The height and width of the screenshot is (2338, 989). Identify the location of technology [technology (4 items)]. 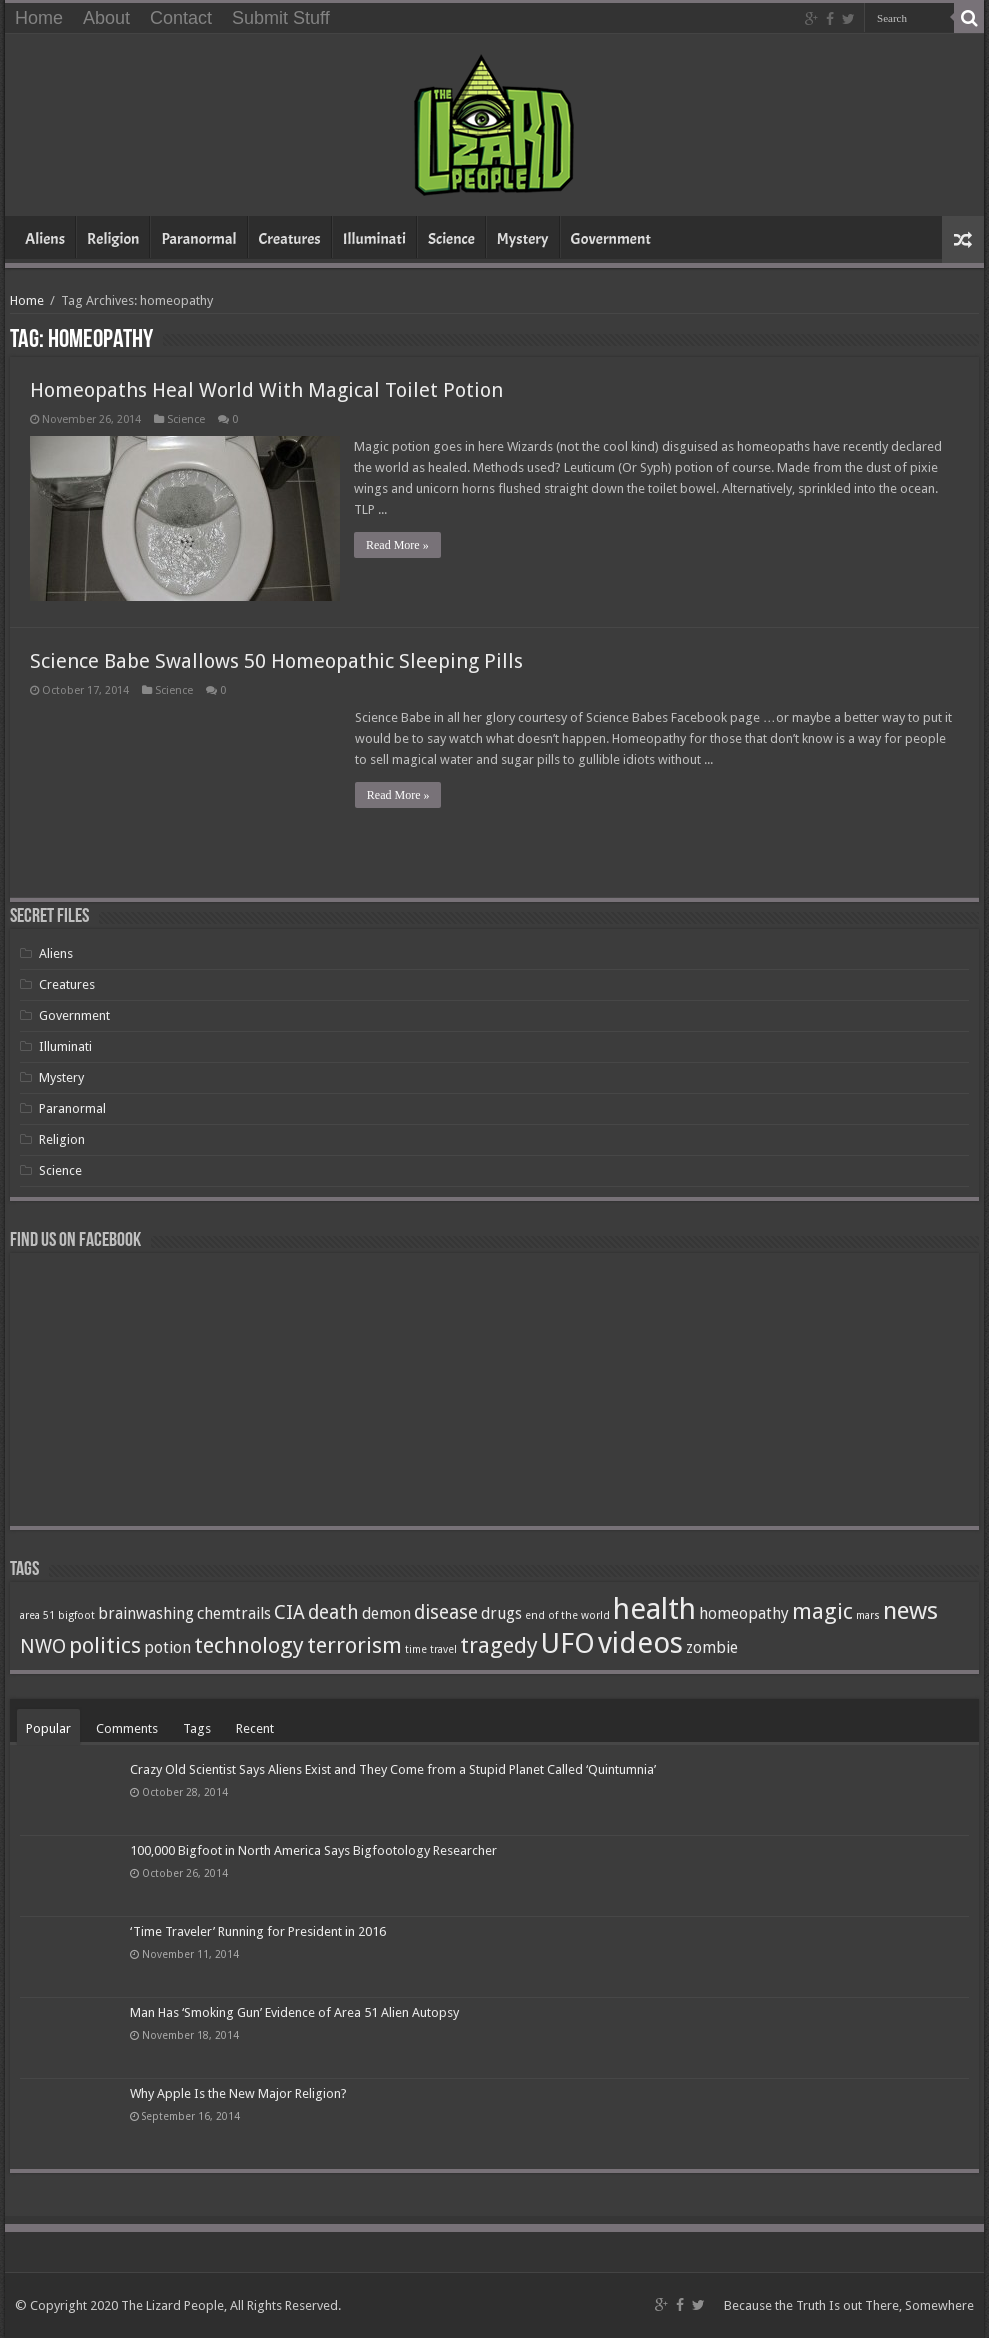
(249, 1644).